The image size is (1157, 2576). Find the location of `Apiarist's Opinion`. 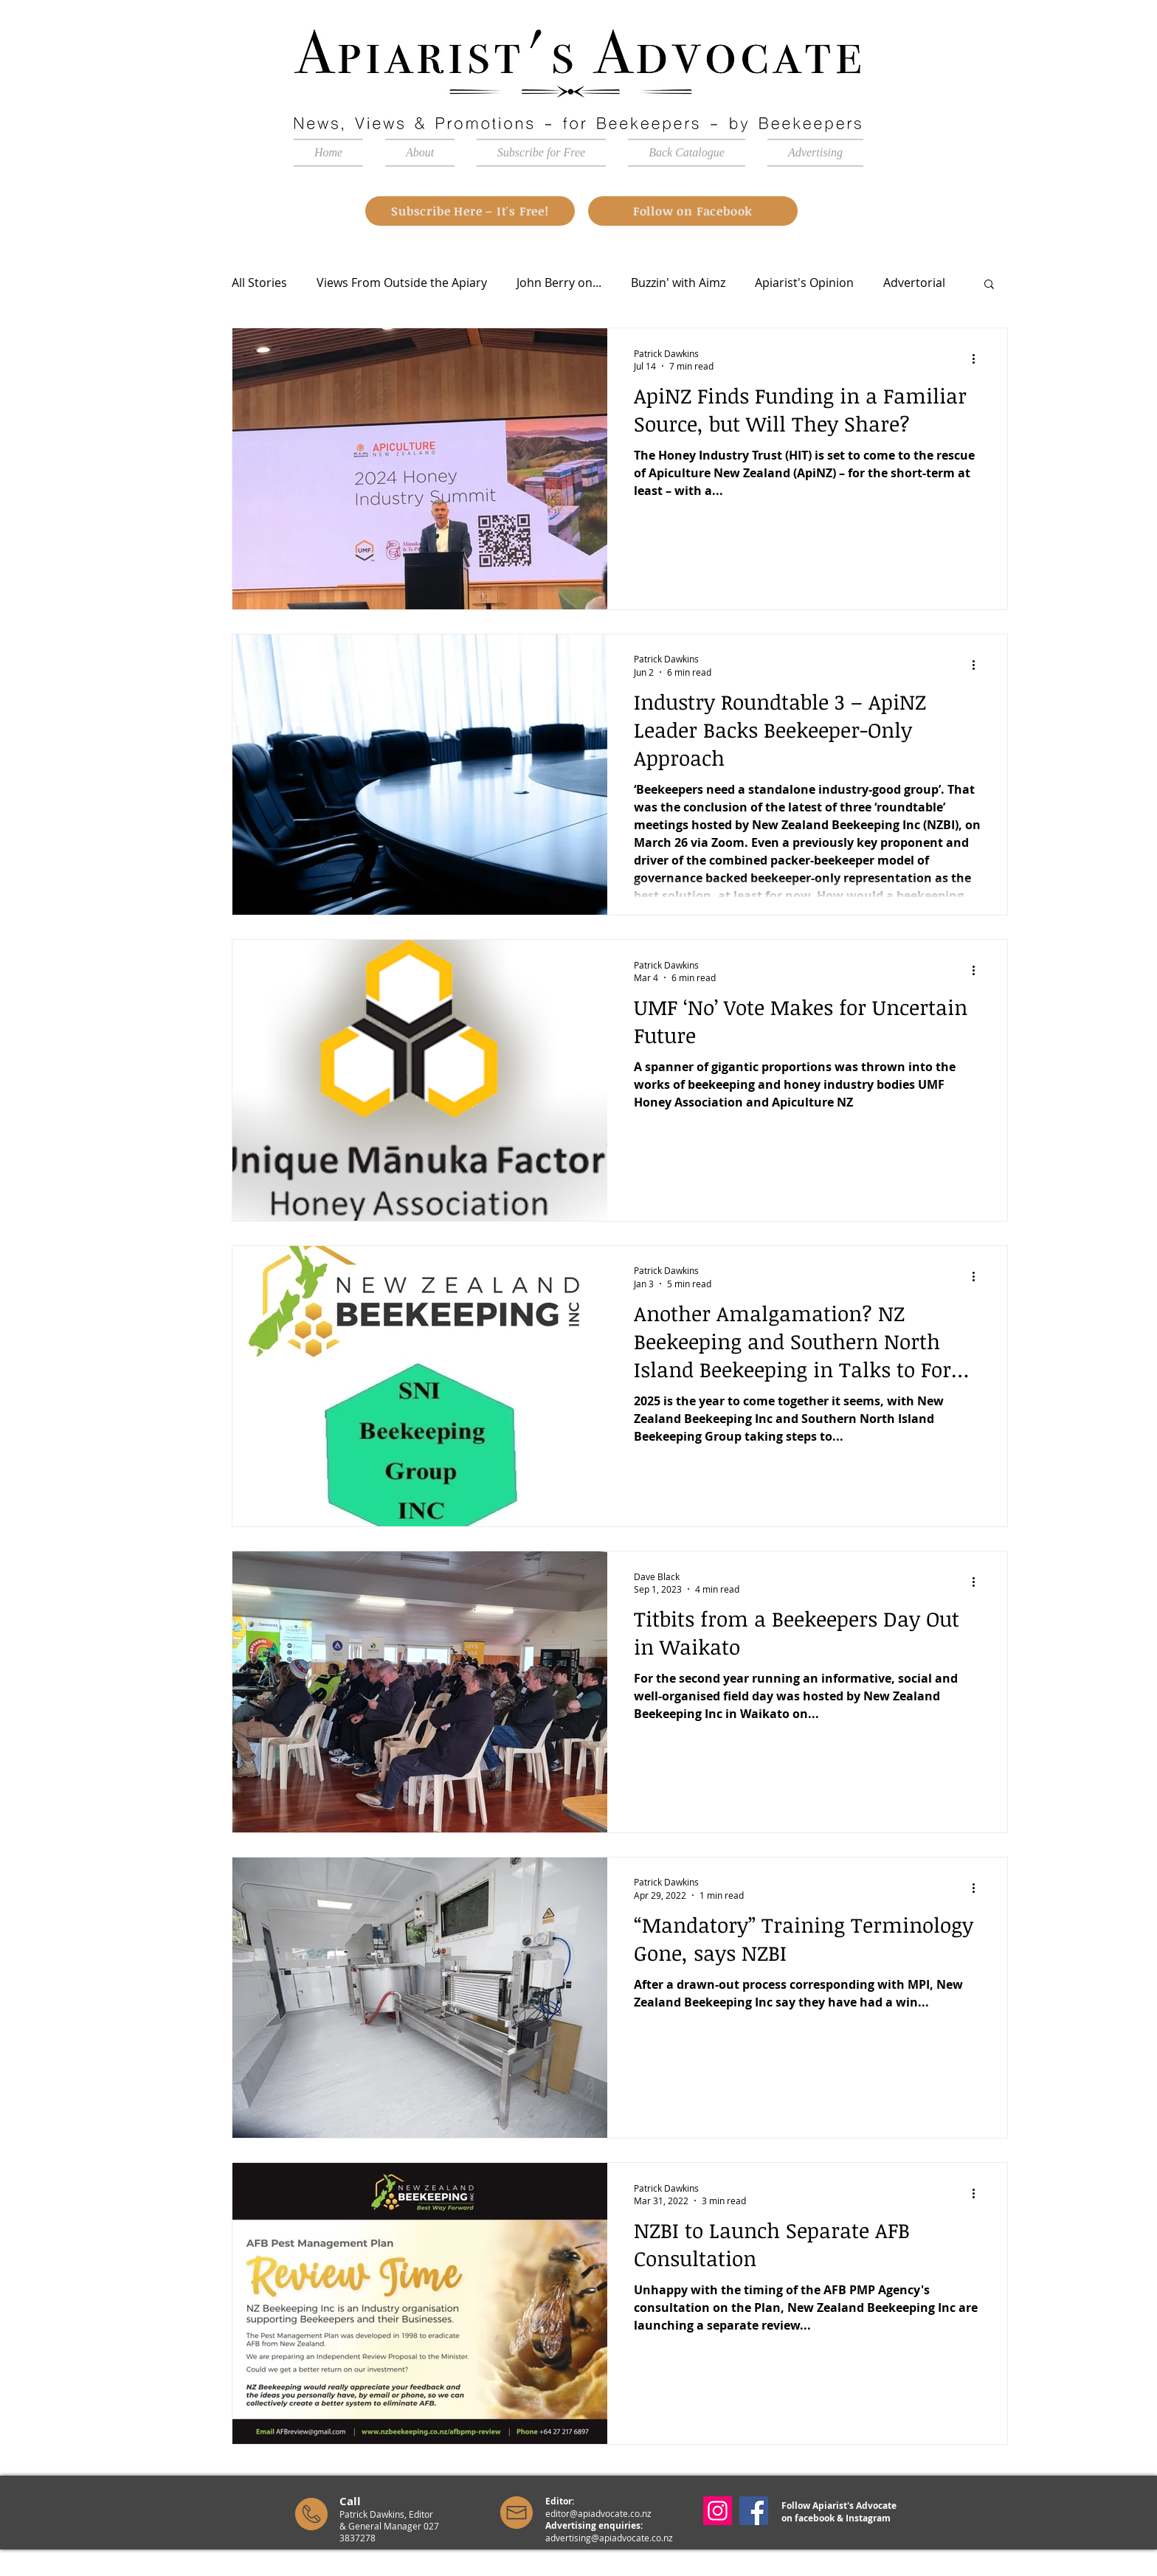

Apiarist's Opinion is located at coordinates (804, 283).